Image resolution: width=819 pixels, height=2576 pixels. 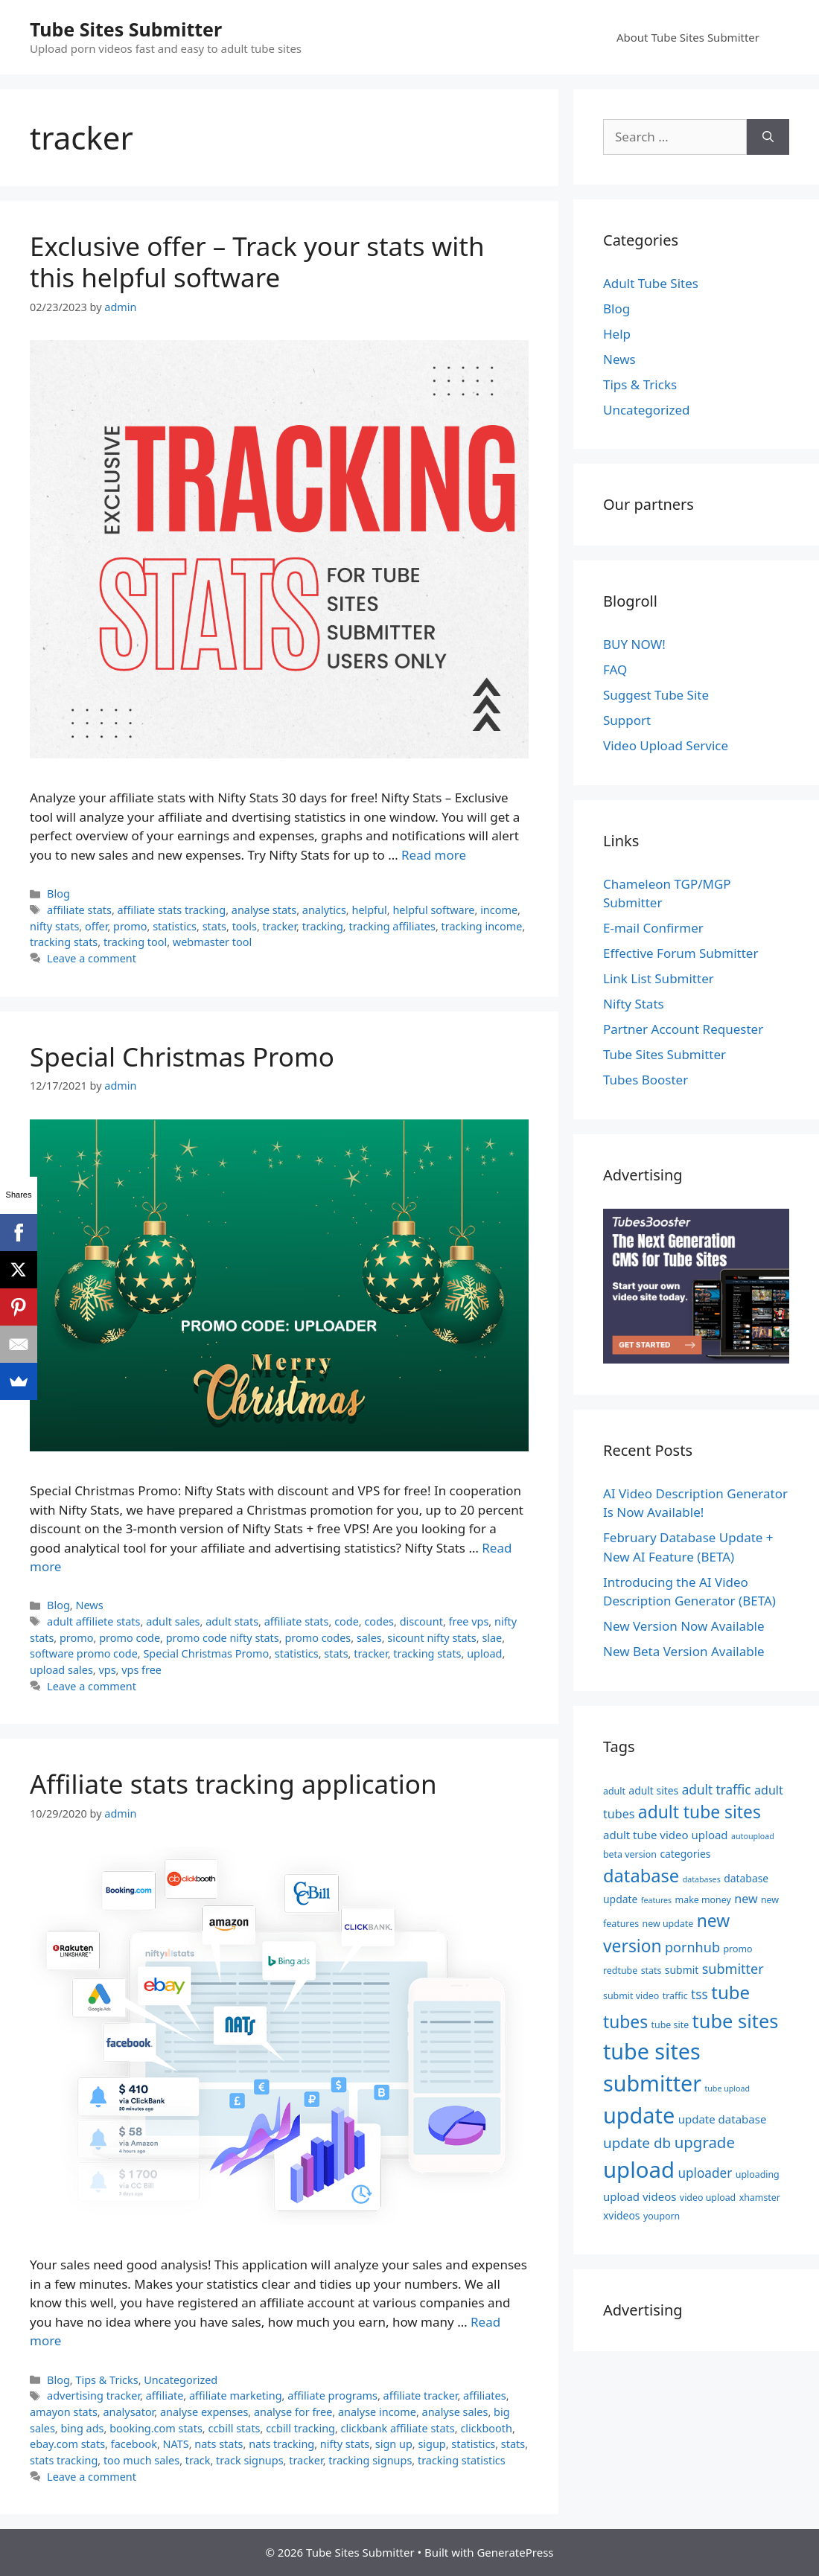 What do you see at coordinates (668, 1923) in the screenshot?
I see `new update [new update (5 items)]` at bounding box center [668, 1923].